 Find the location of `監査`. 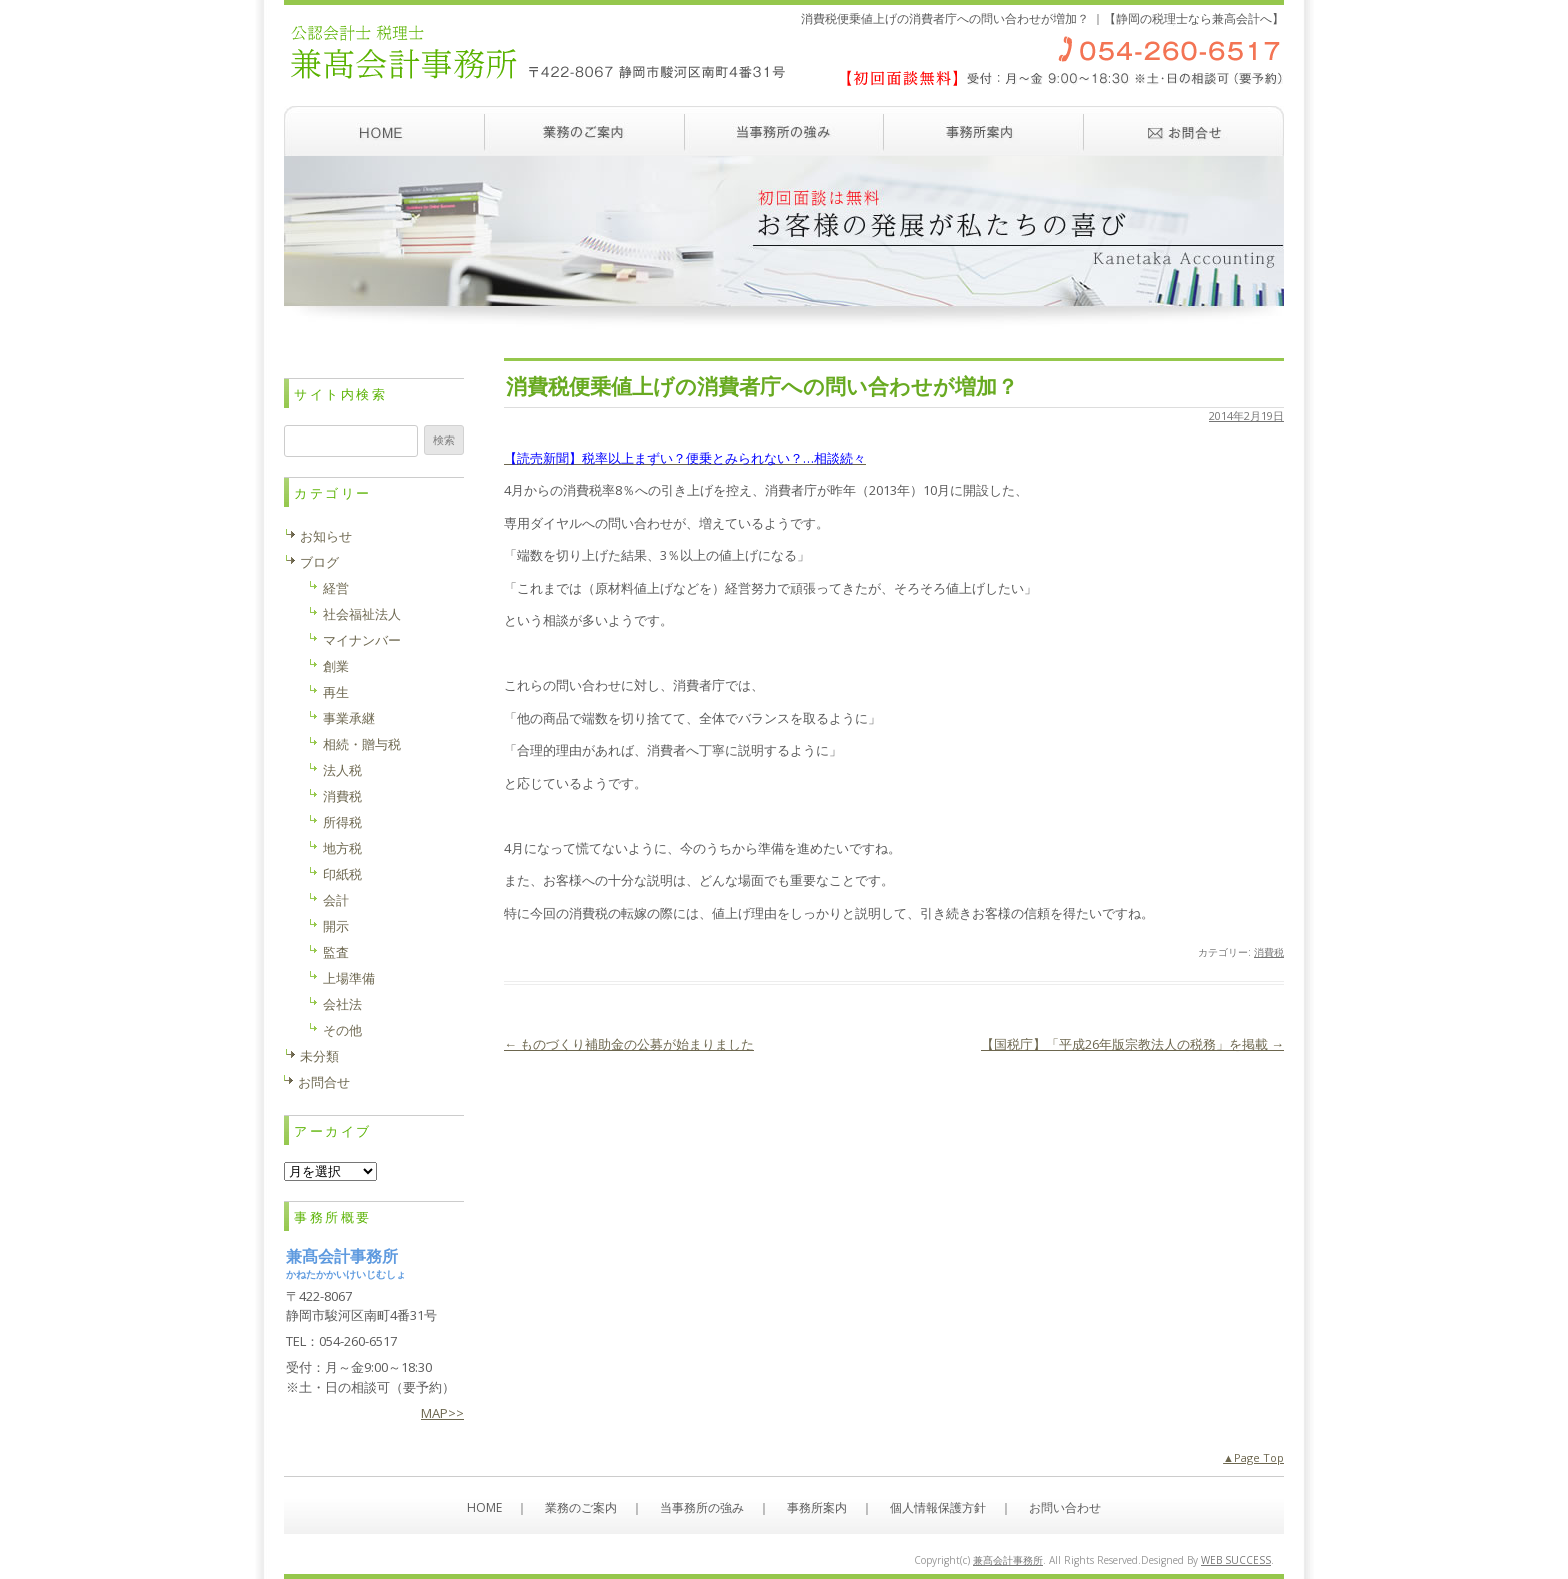

監査 is located at coordinates (336, 952).